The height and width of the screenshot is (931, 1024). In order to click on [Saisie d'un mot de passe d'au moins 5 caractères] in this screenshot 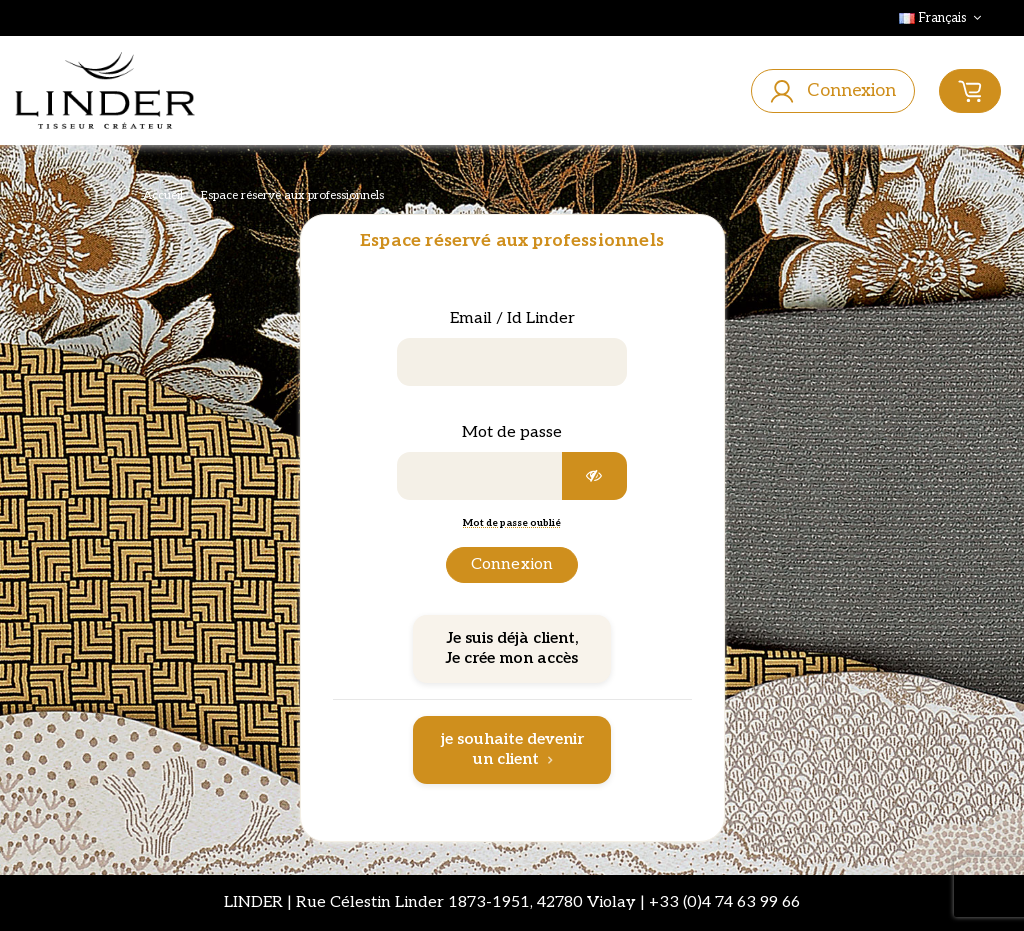, I will do `click(480, 476)`.